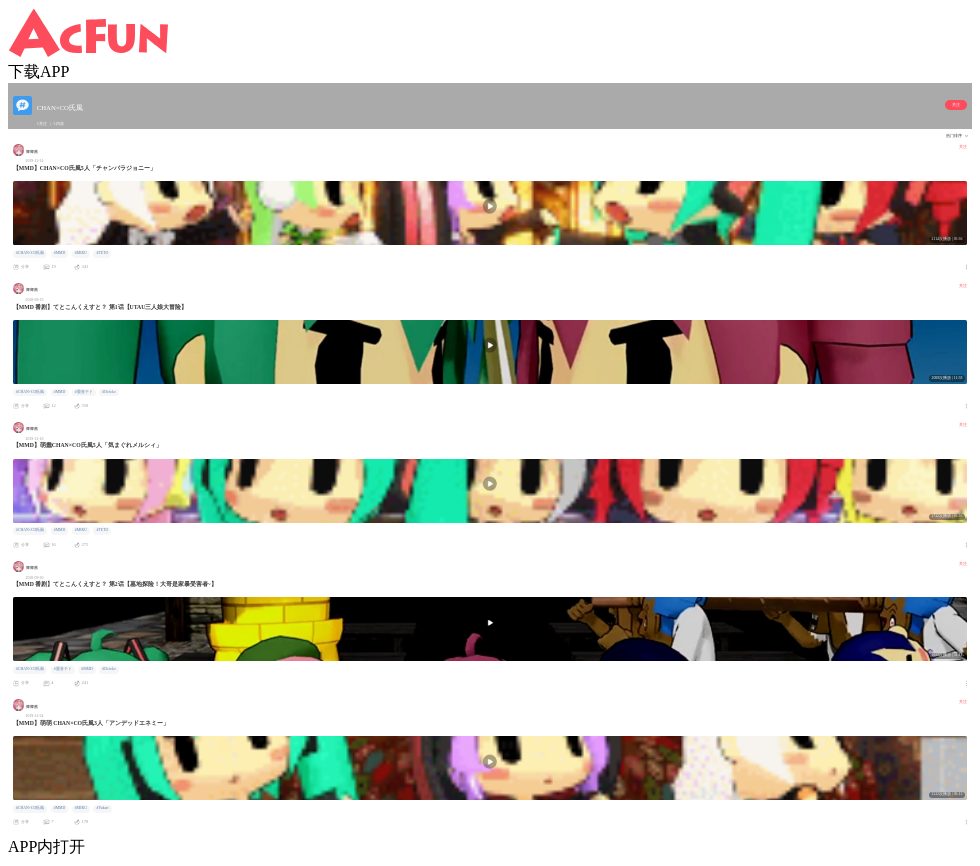  Describe the element at coordinates (38, 71) in the screenshot. I see `下载APP` at that location.